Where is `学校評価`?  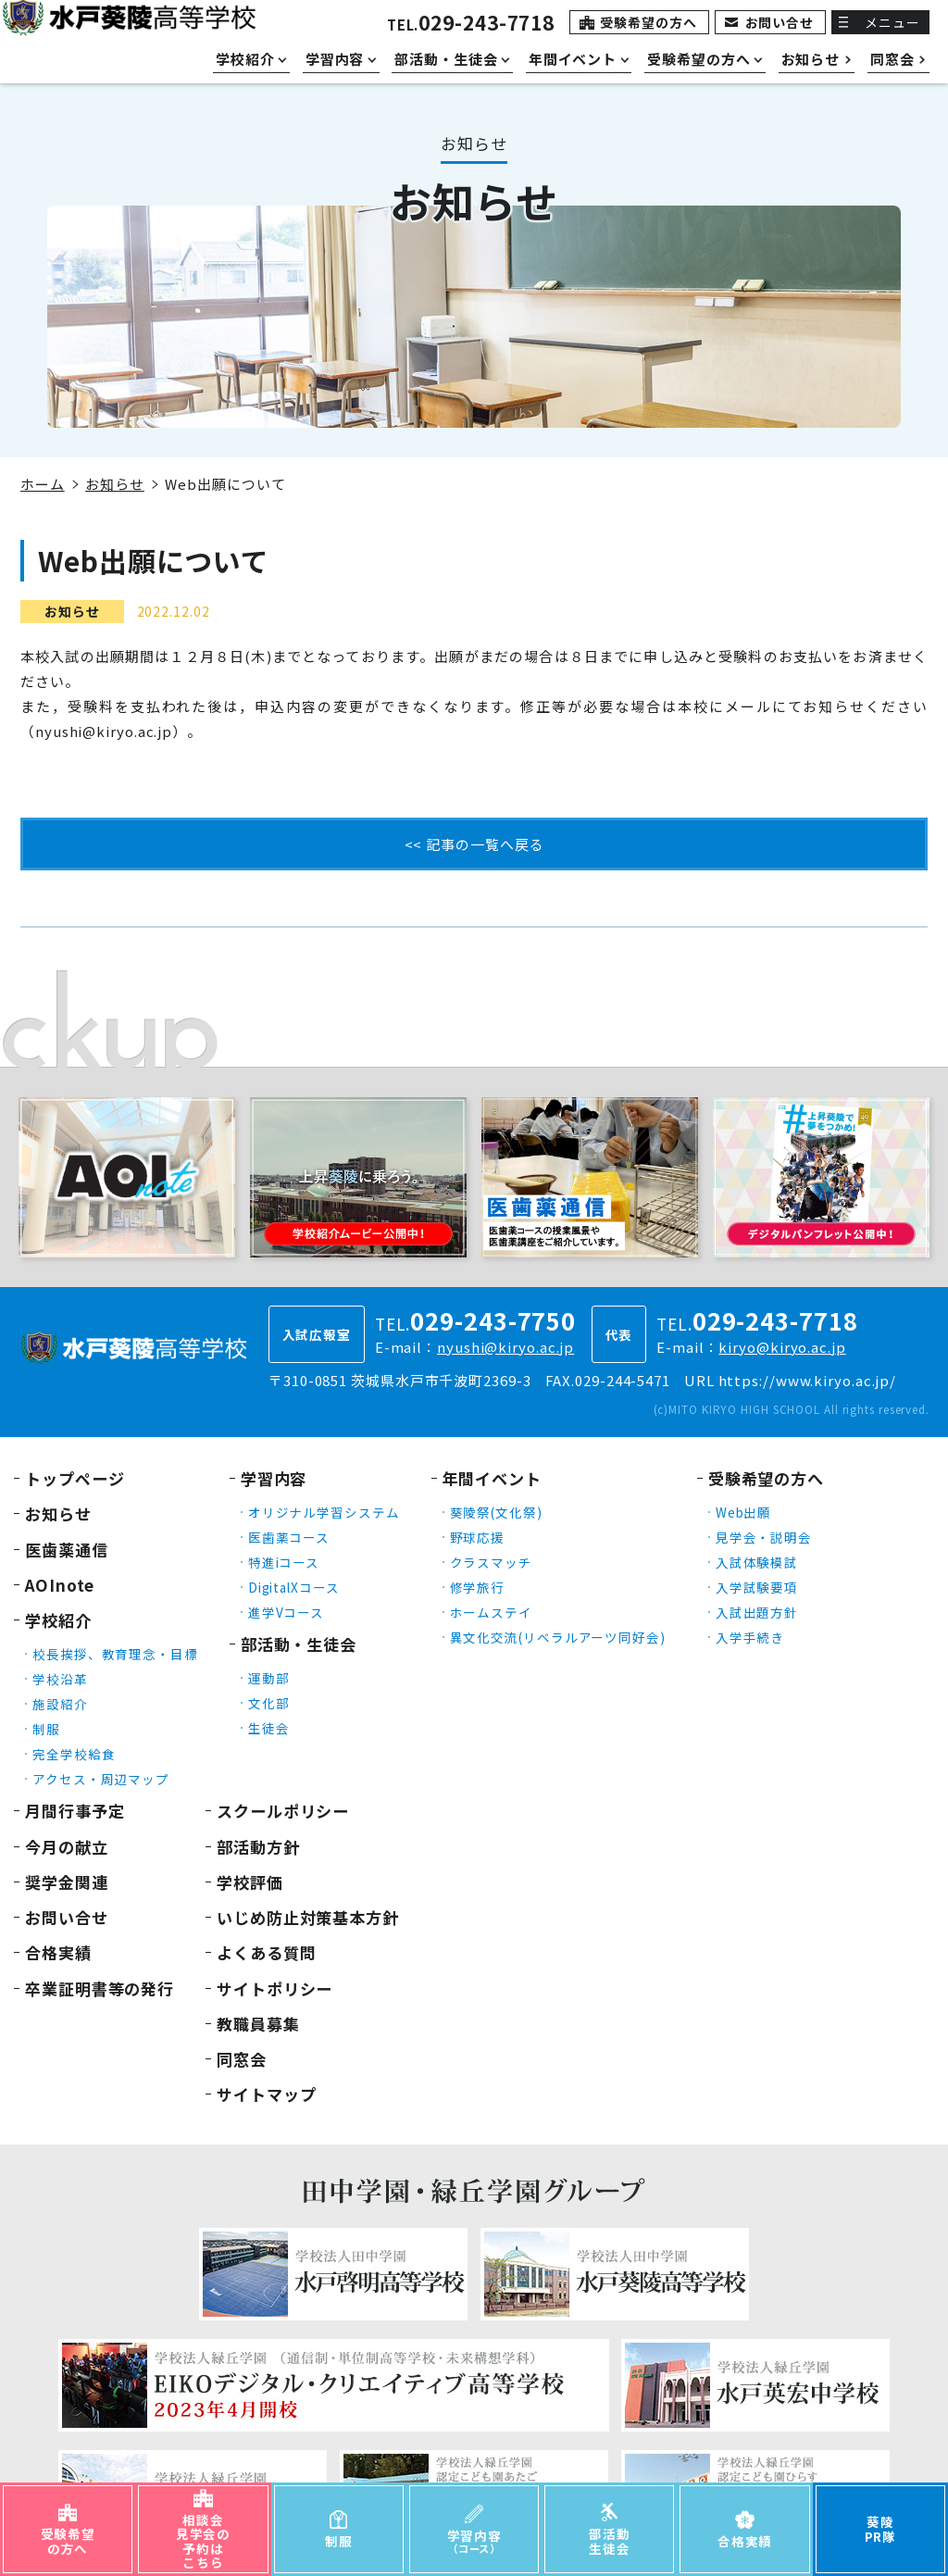 学校評価 is located at coordinates (250, 1882).